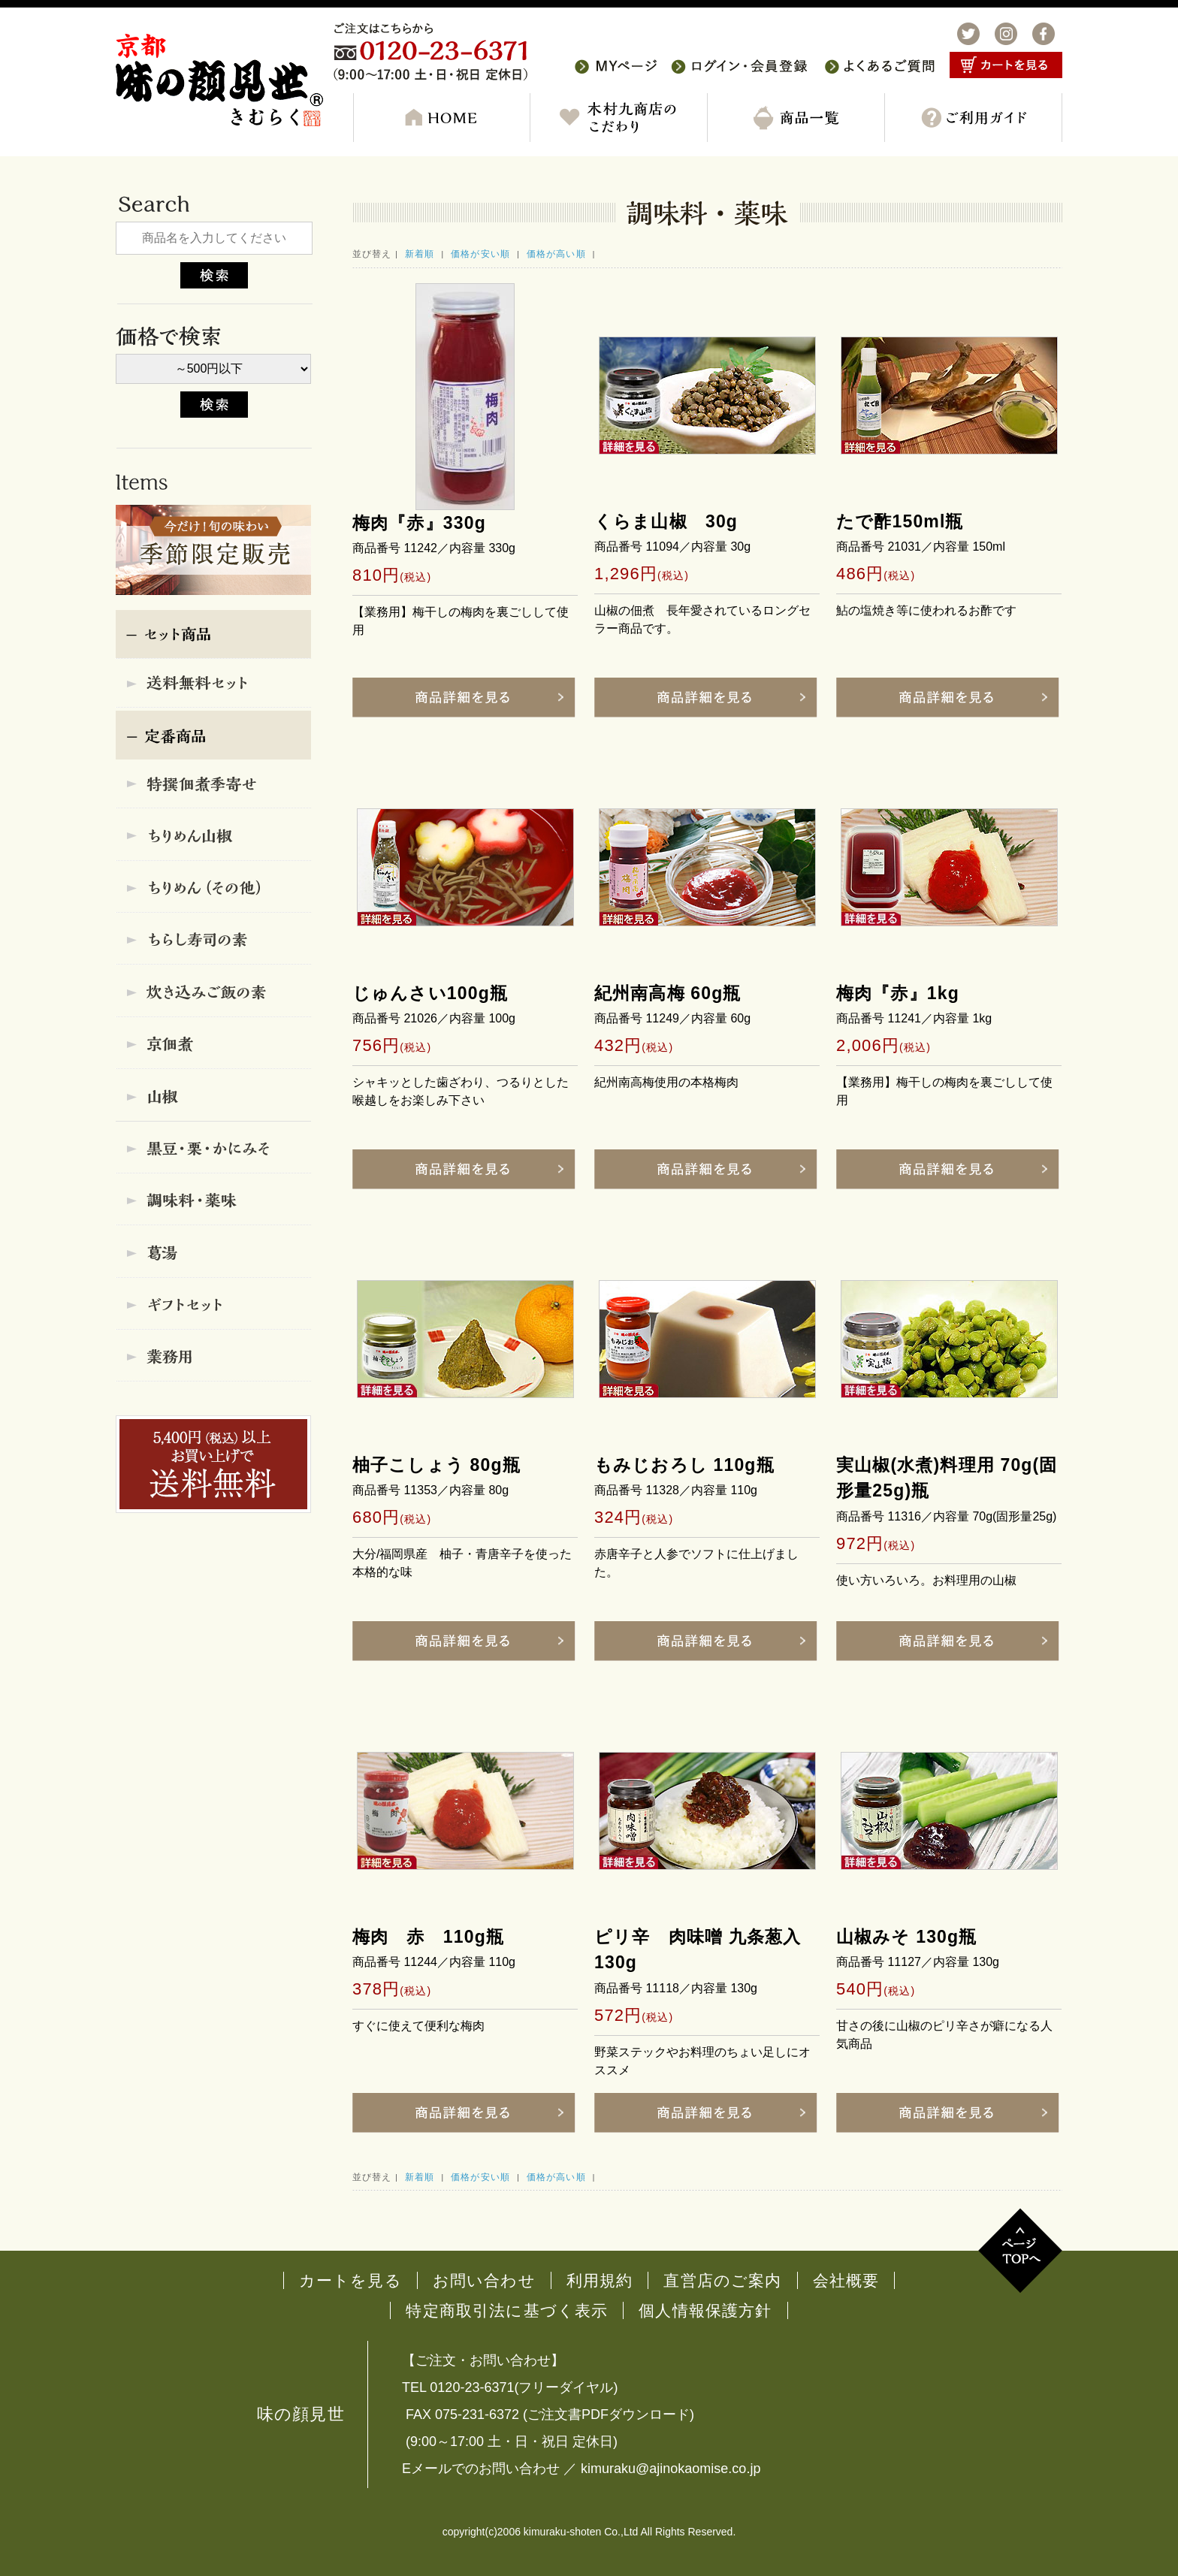 The height and width of the screenshot is (2576, 1178). Describe the element at coordinates (900, 521) in the screenshot. I see `たで酢150ml瓶` at that location.